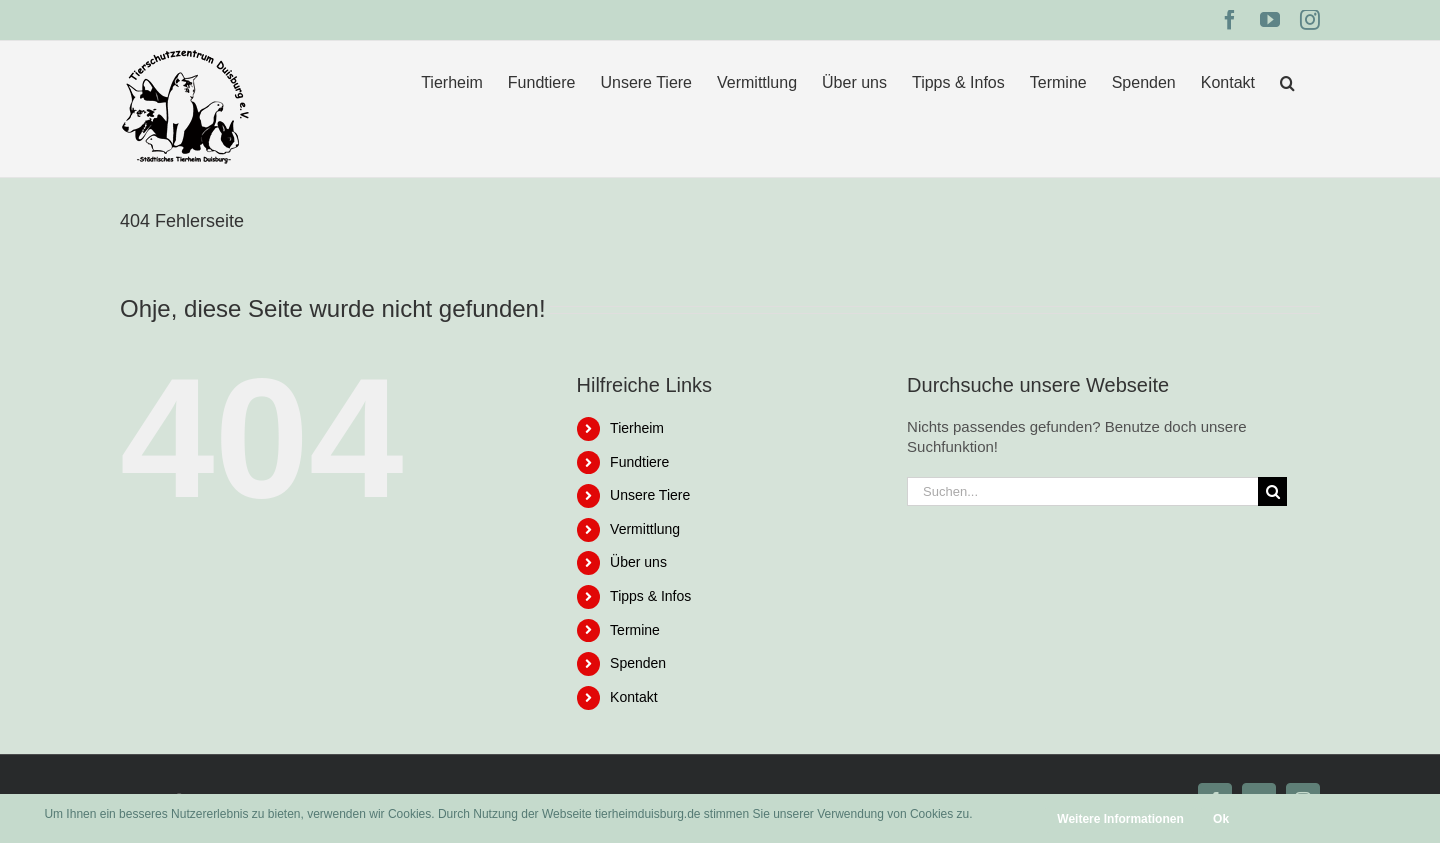 The image size is (1440, 843). I want to click on [button], so click(1287, 82).